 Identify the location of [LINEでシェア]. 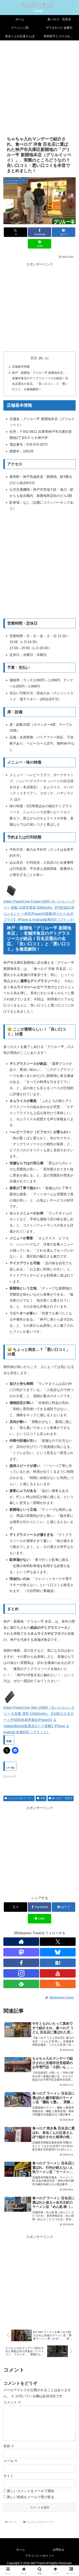
(39, 244).